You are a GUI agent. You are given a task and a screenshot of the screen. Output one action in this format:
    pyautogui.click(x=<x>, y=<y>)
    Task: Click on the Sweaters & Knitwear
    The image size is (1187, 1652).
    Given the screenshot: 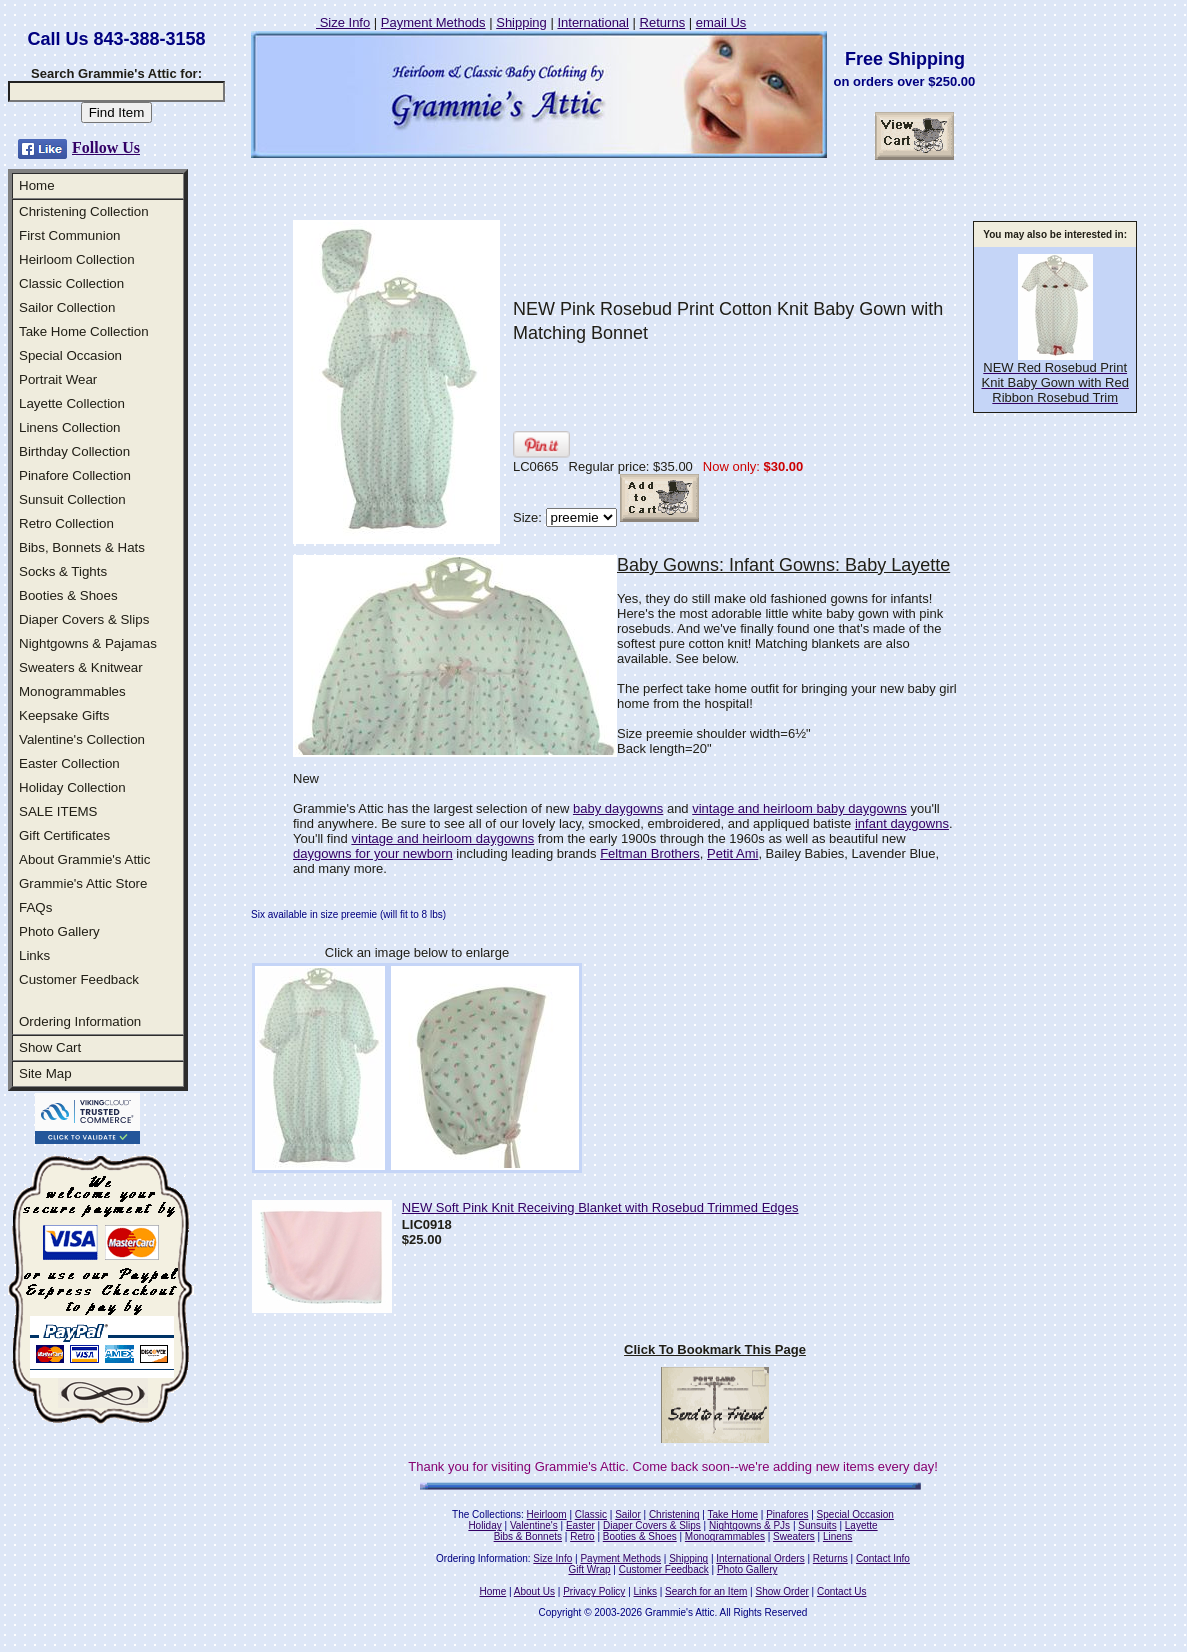 What is the action you would take?
    pyautogui.click(x=81, y=667)
    